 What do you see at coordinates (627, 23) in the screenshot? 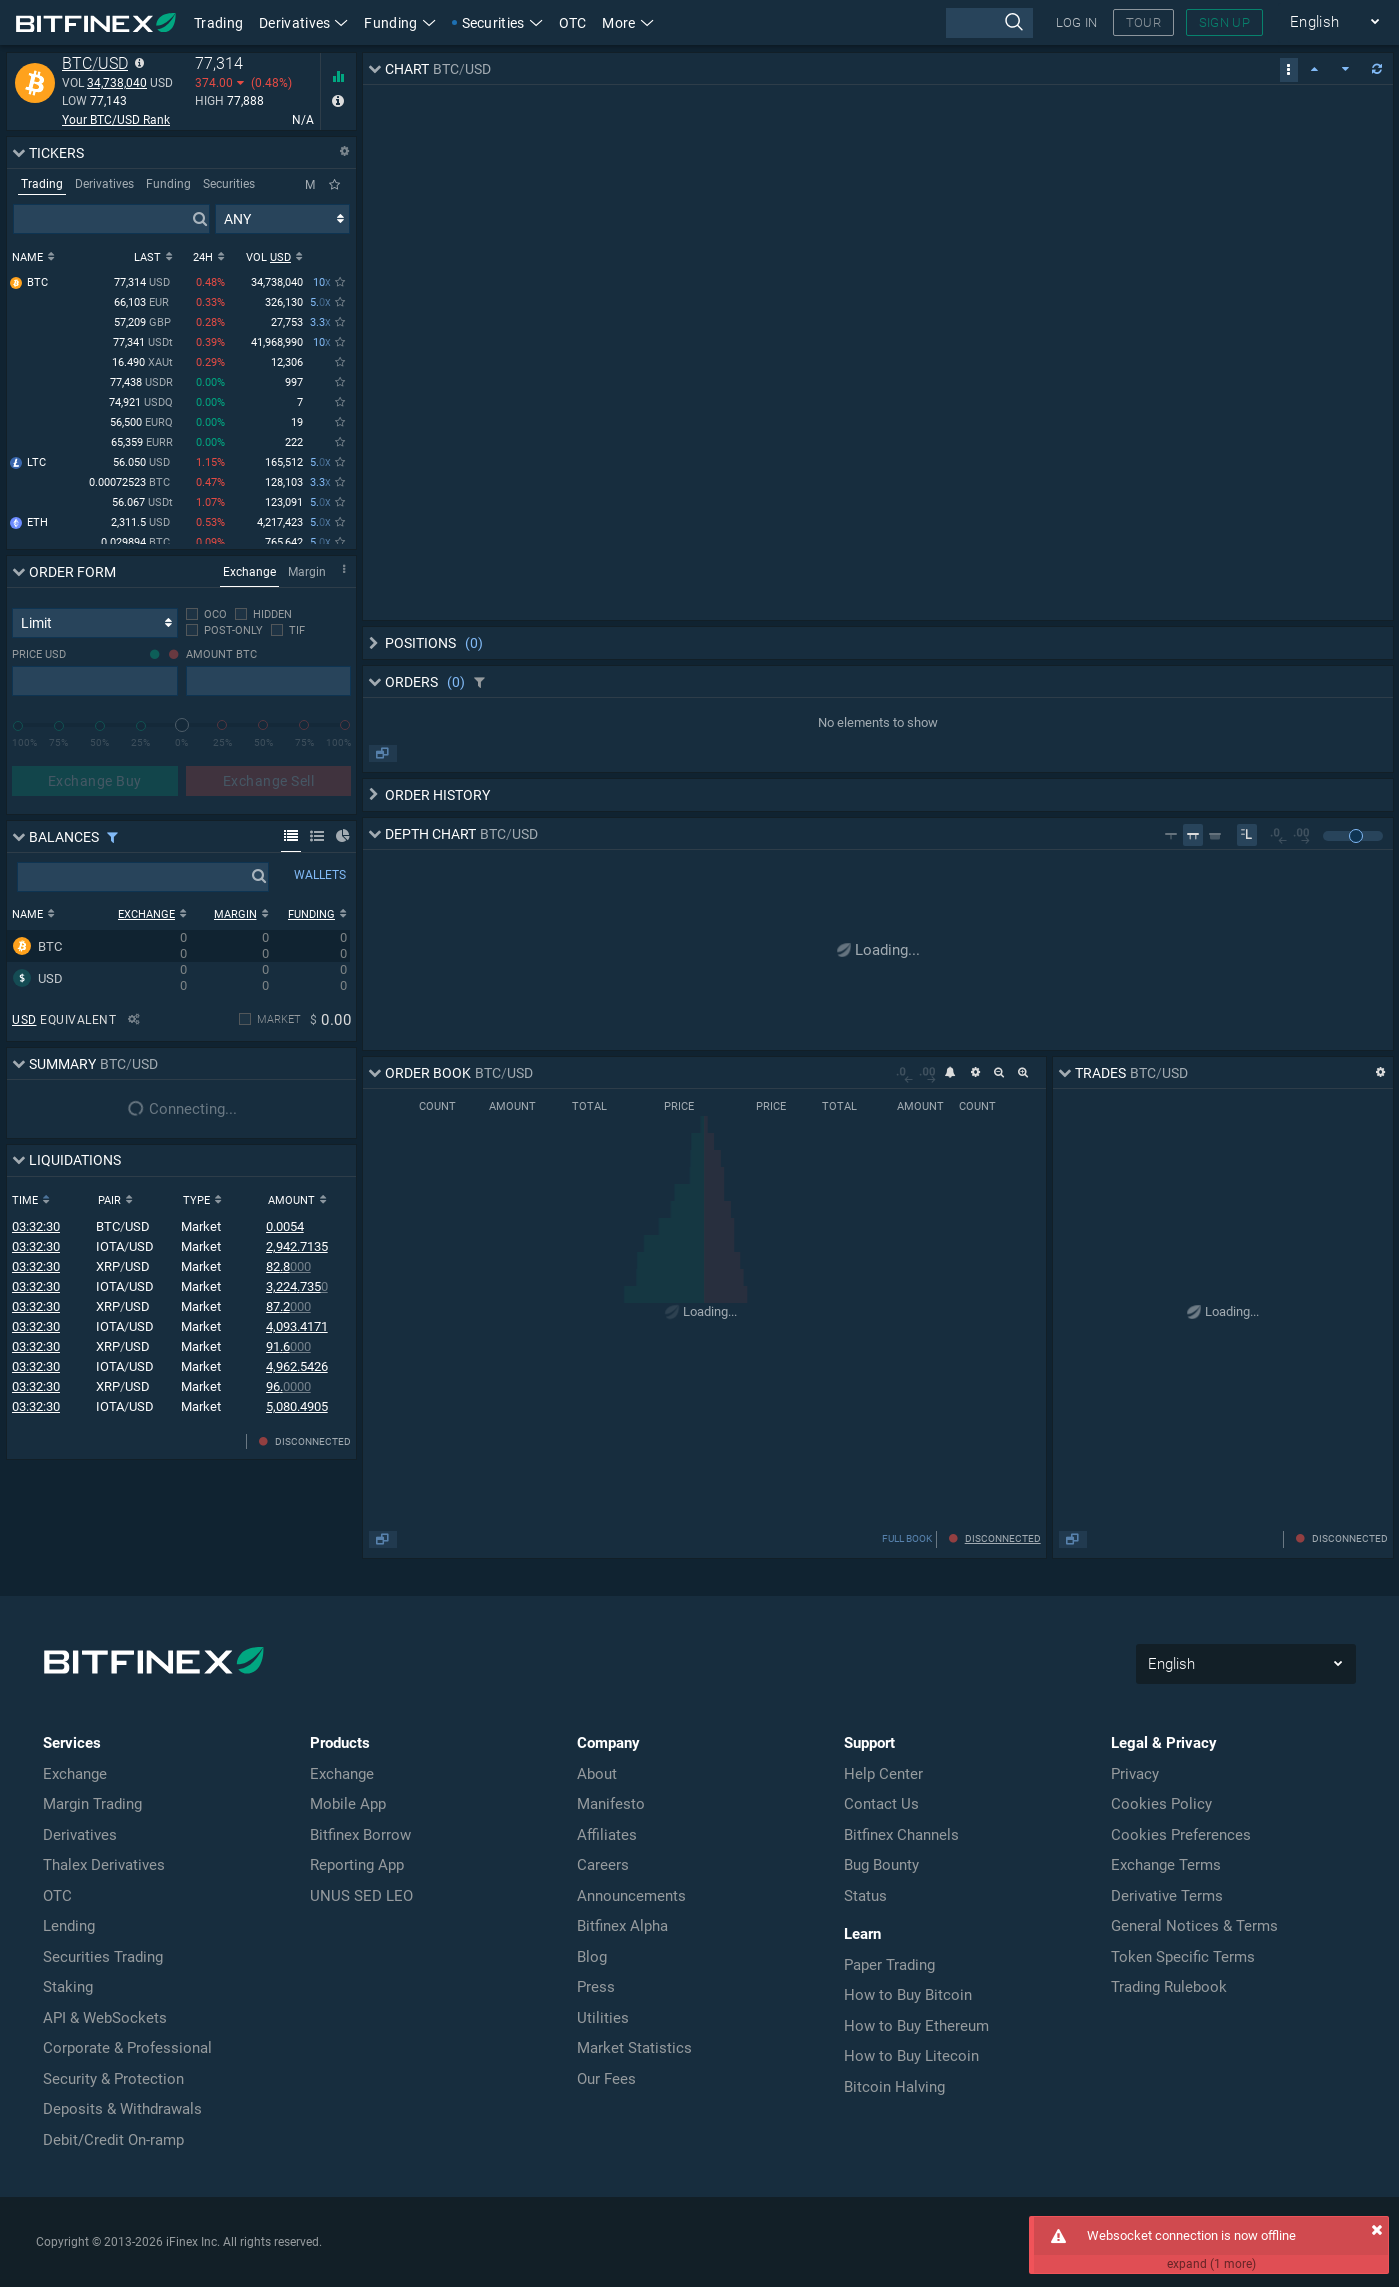
I see `More` at bounding box center [627, 23].